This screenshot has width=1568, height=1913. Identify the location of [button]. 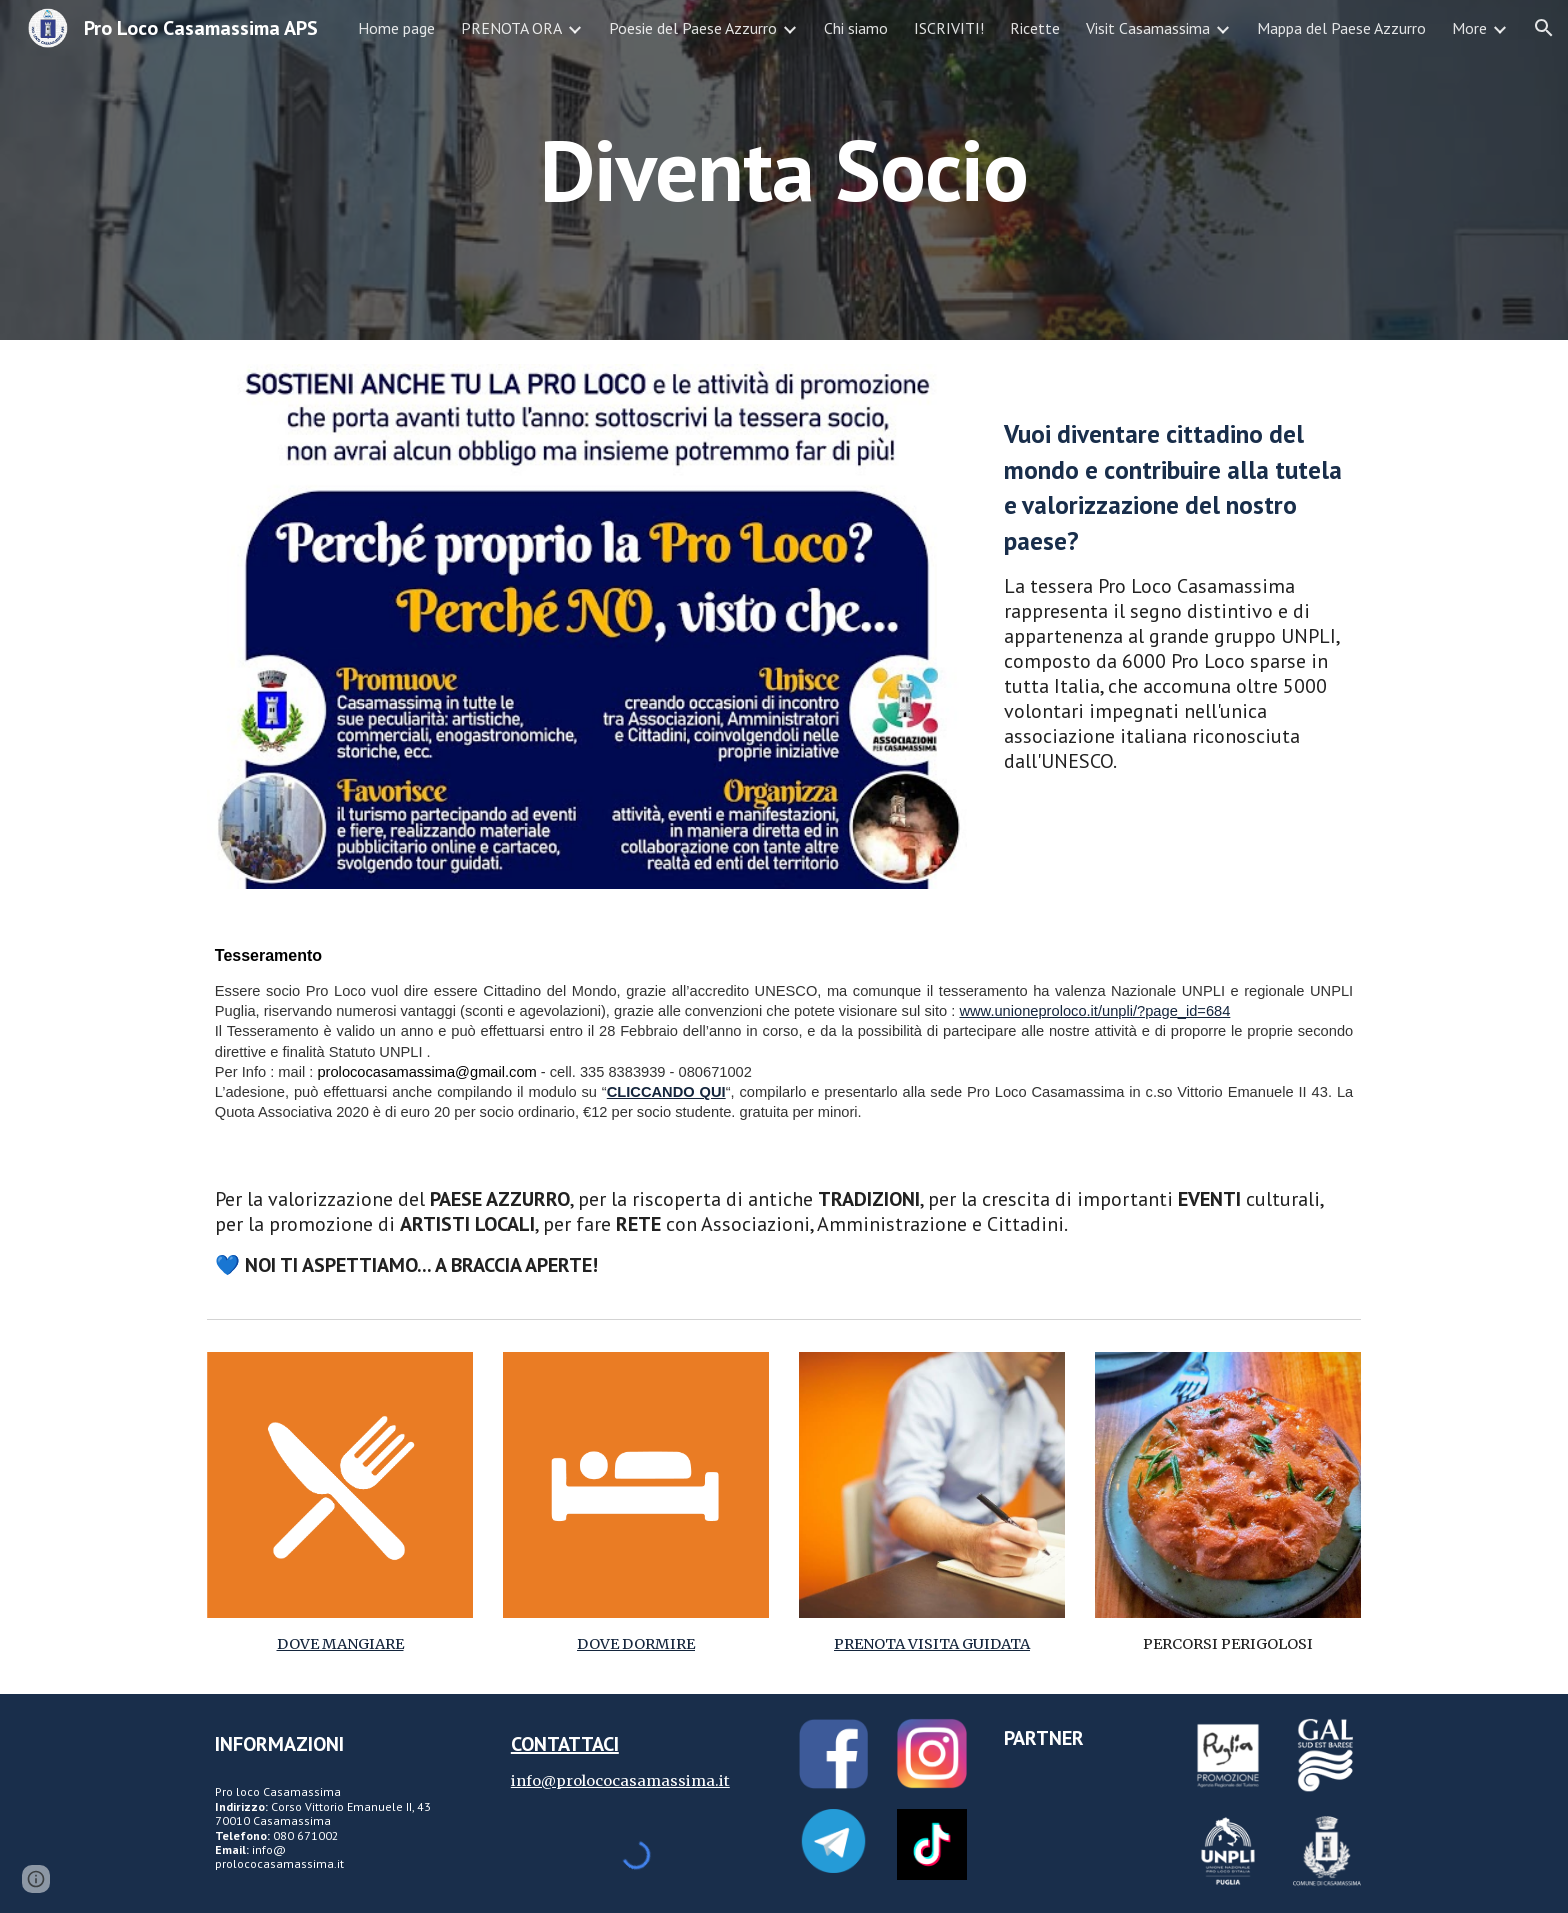
(1544, 28).